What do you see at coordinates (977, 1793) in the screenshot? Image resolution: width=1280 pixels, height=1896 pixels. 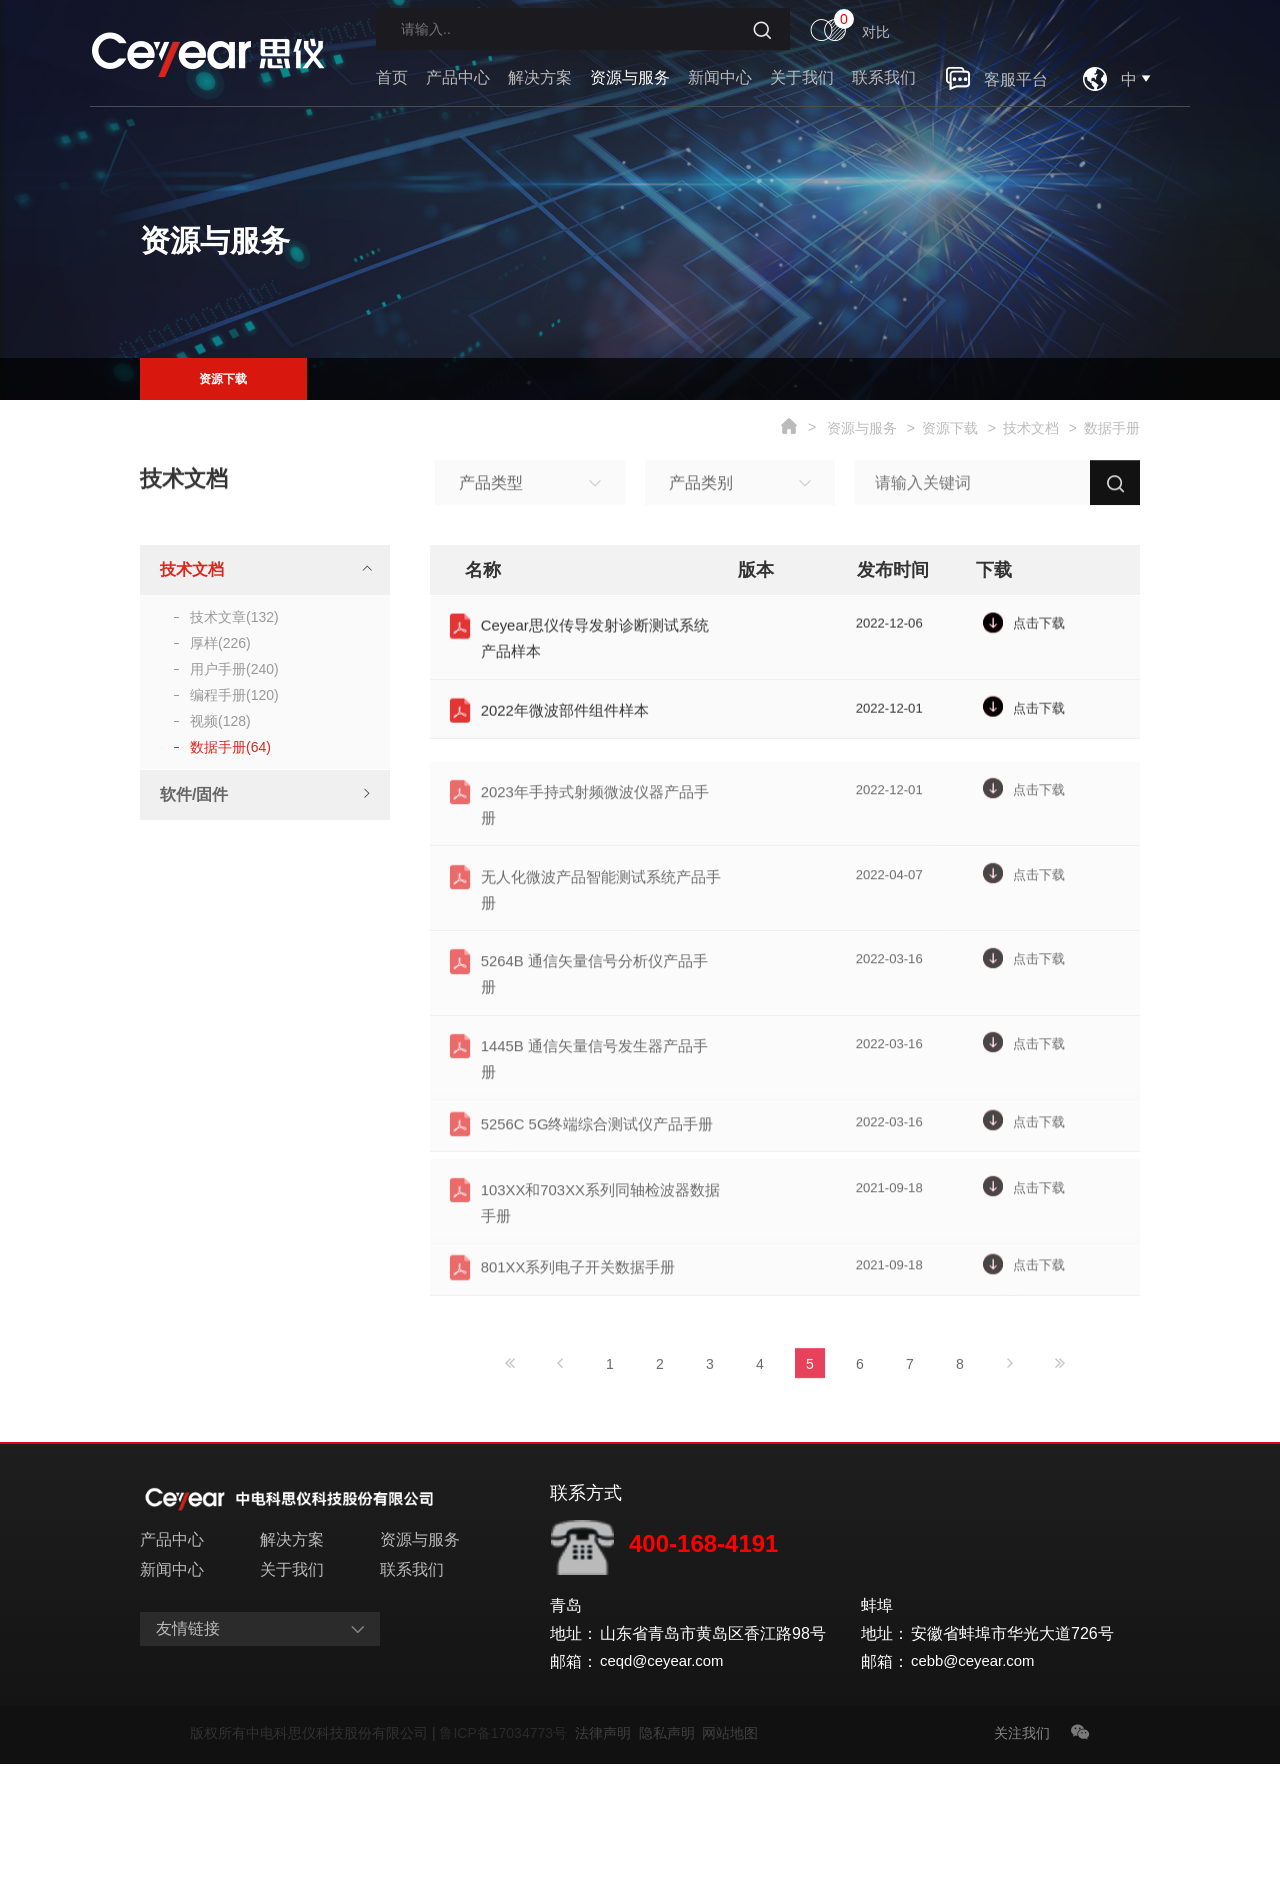 I see `cebb@ceyear.com` at bounding box center [977, 1793].